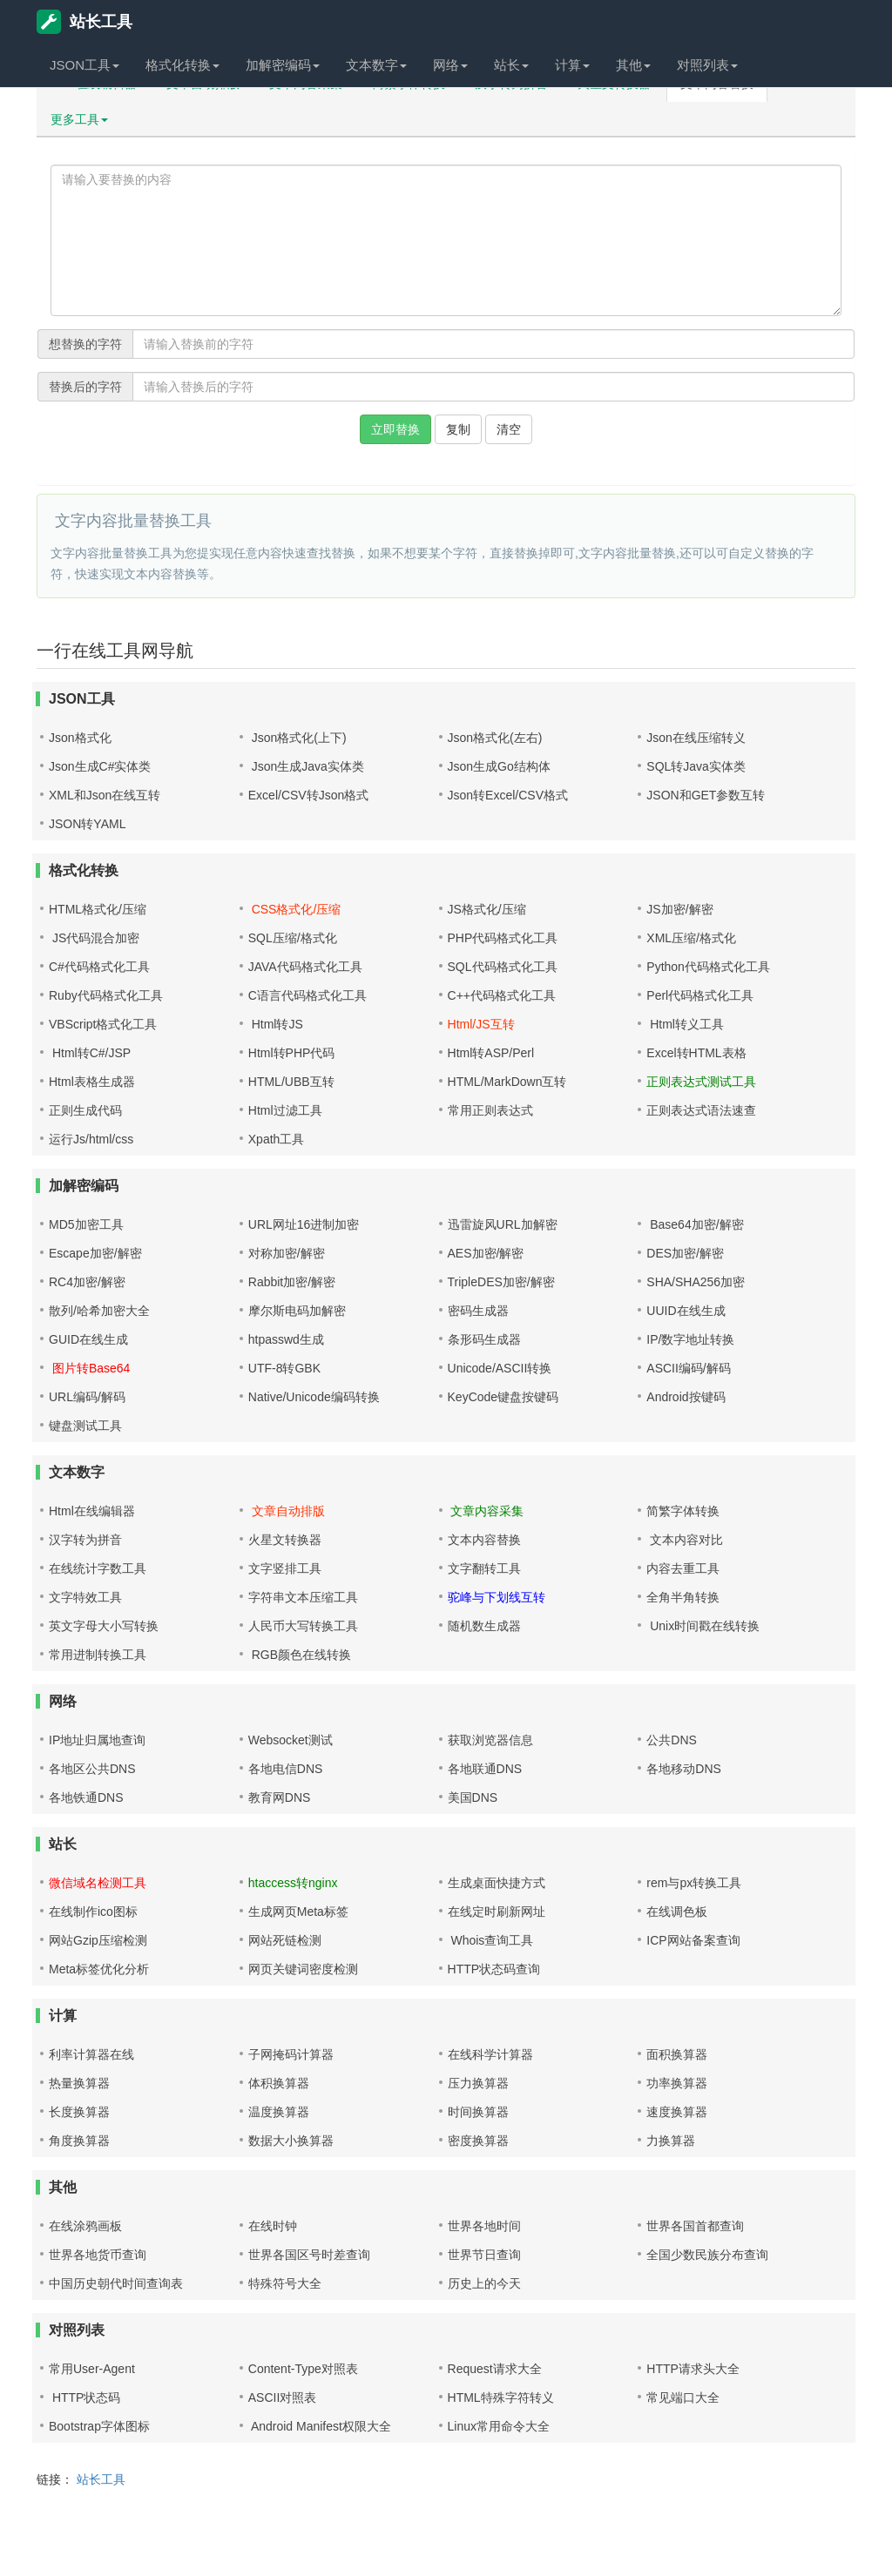 The image size is (892, 2576). I want to click on 热量换算器, so click(79, 2083).